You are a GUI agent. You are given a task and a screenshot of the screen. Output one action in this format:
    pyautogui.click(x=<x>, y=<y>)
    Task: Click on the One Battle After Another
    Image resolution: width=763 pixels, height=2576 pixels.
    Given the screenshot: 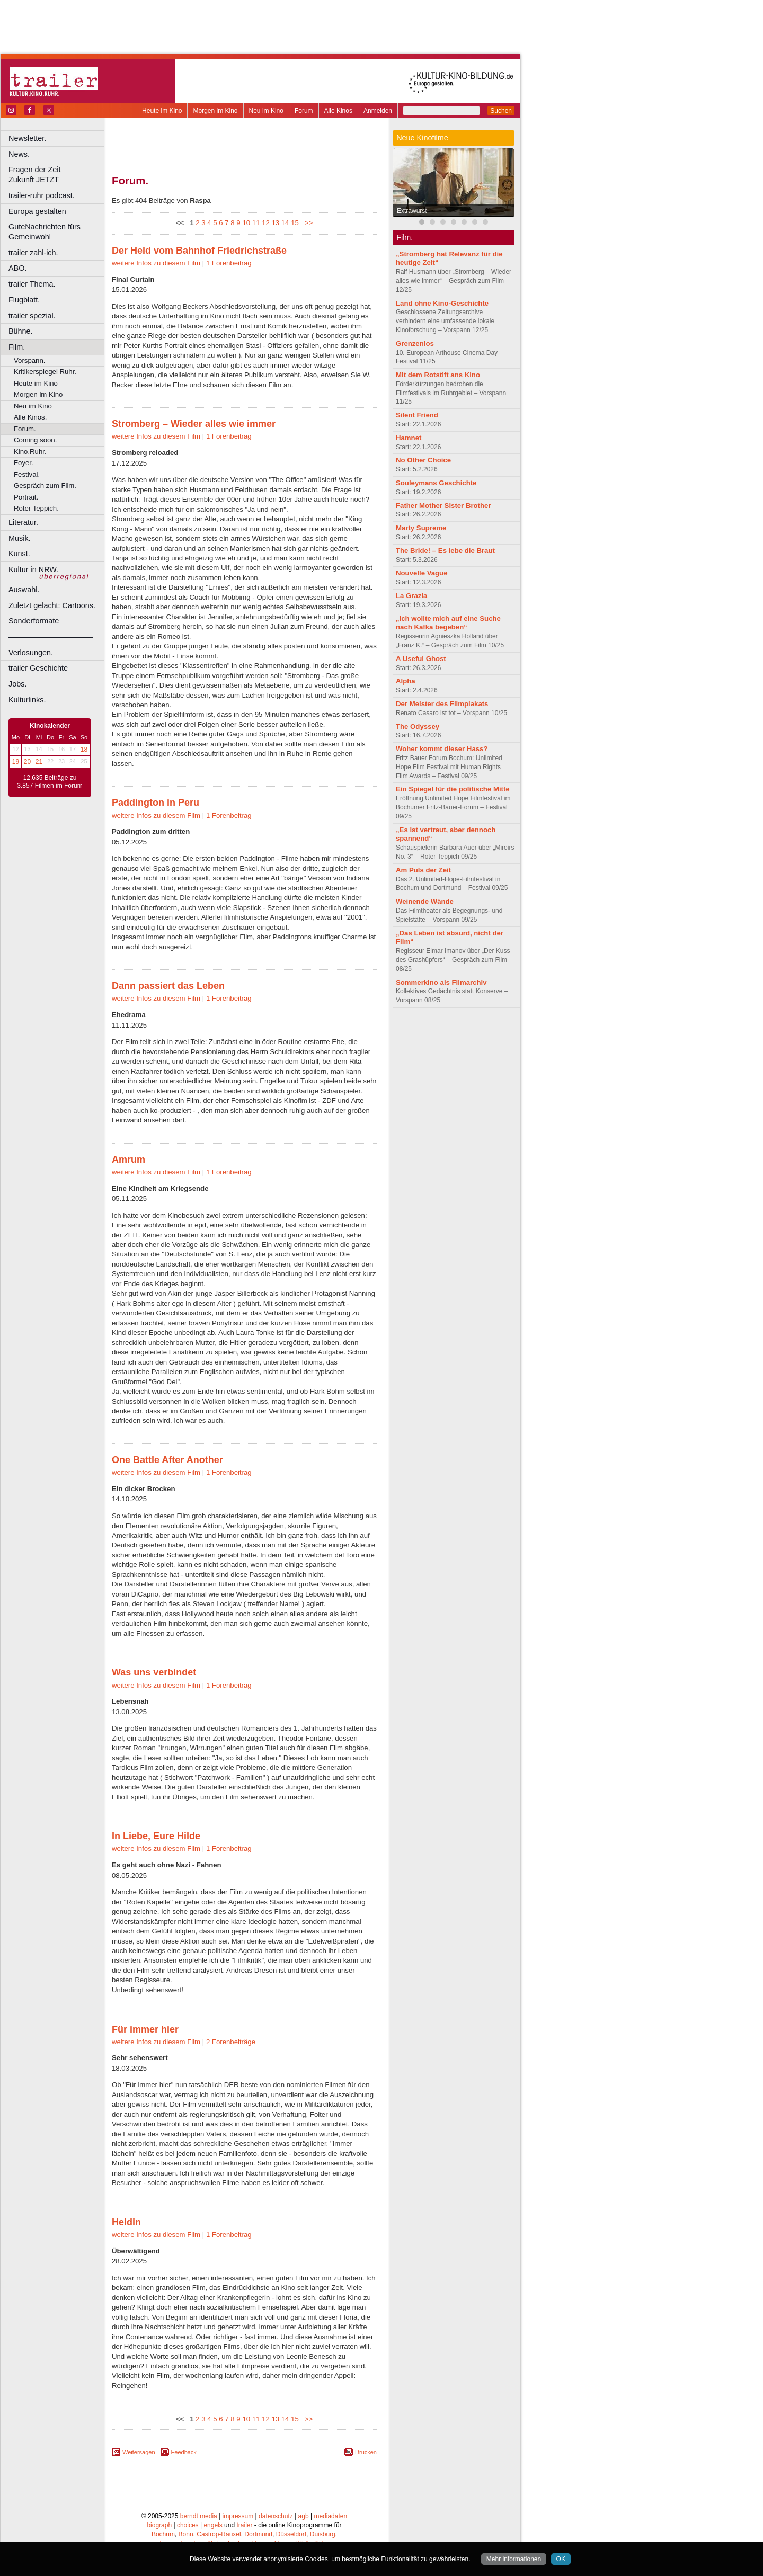 What is the action you would take?
    pyautogui.click(x=167, y=1460)
    